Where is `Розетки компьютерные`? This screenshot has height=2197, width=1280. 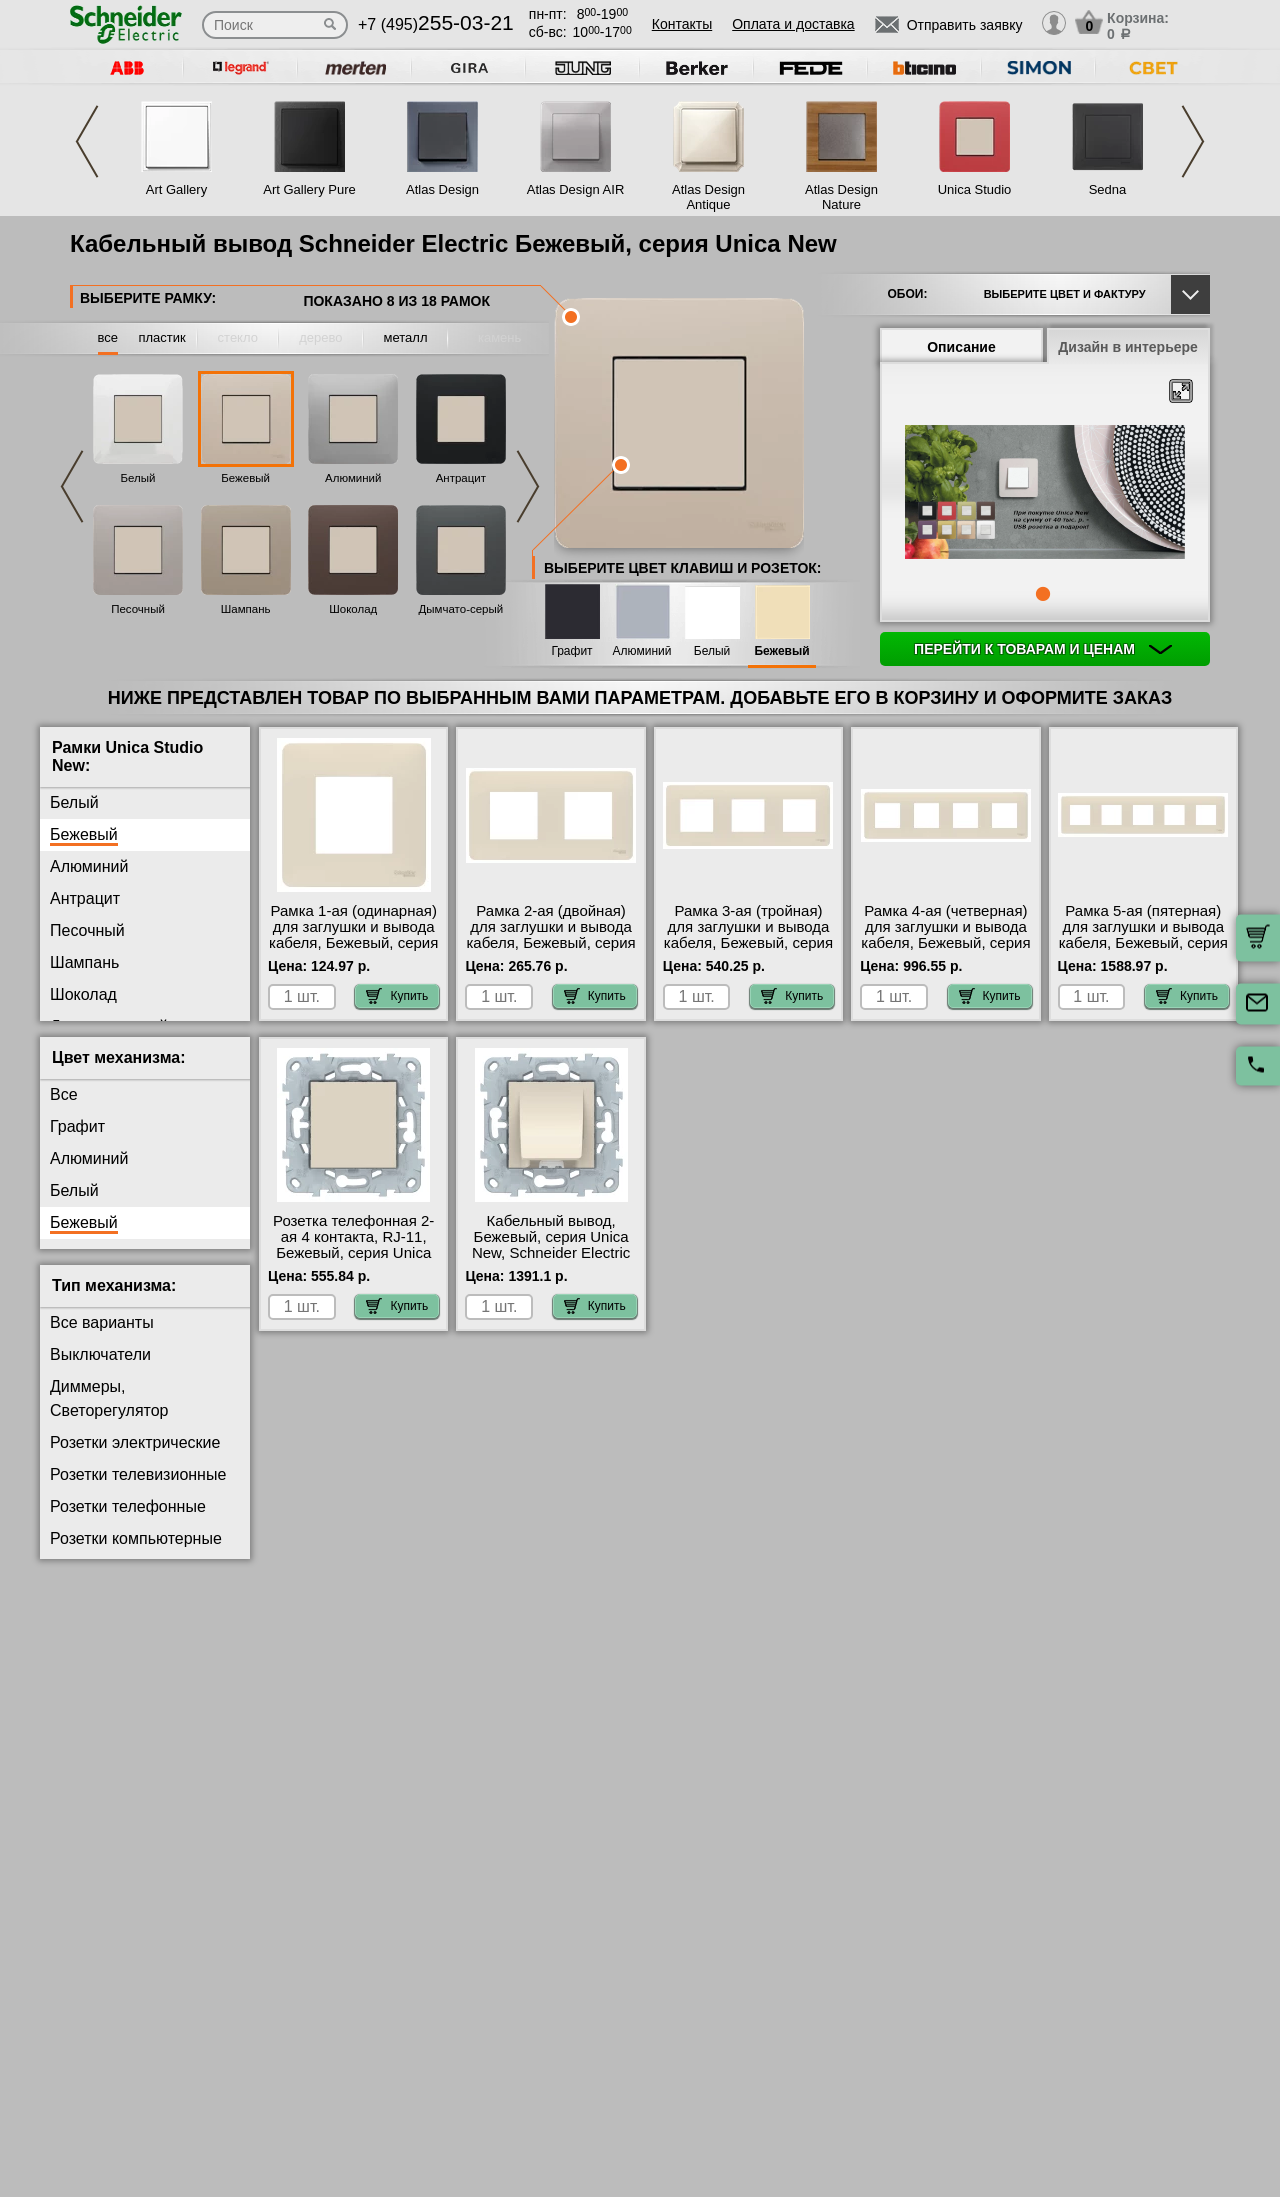
Розетки компьютерные is located at coordinates (136, 1538).